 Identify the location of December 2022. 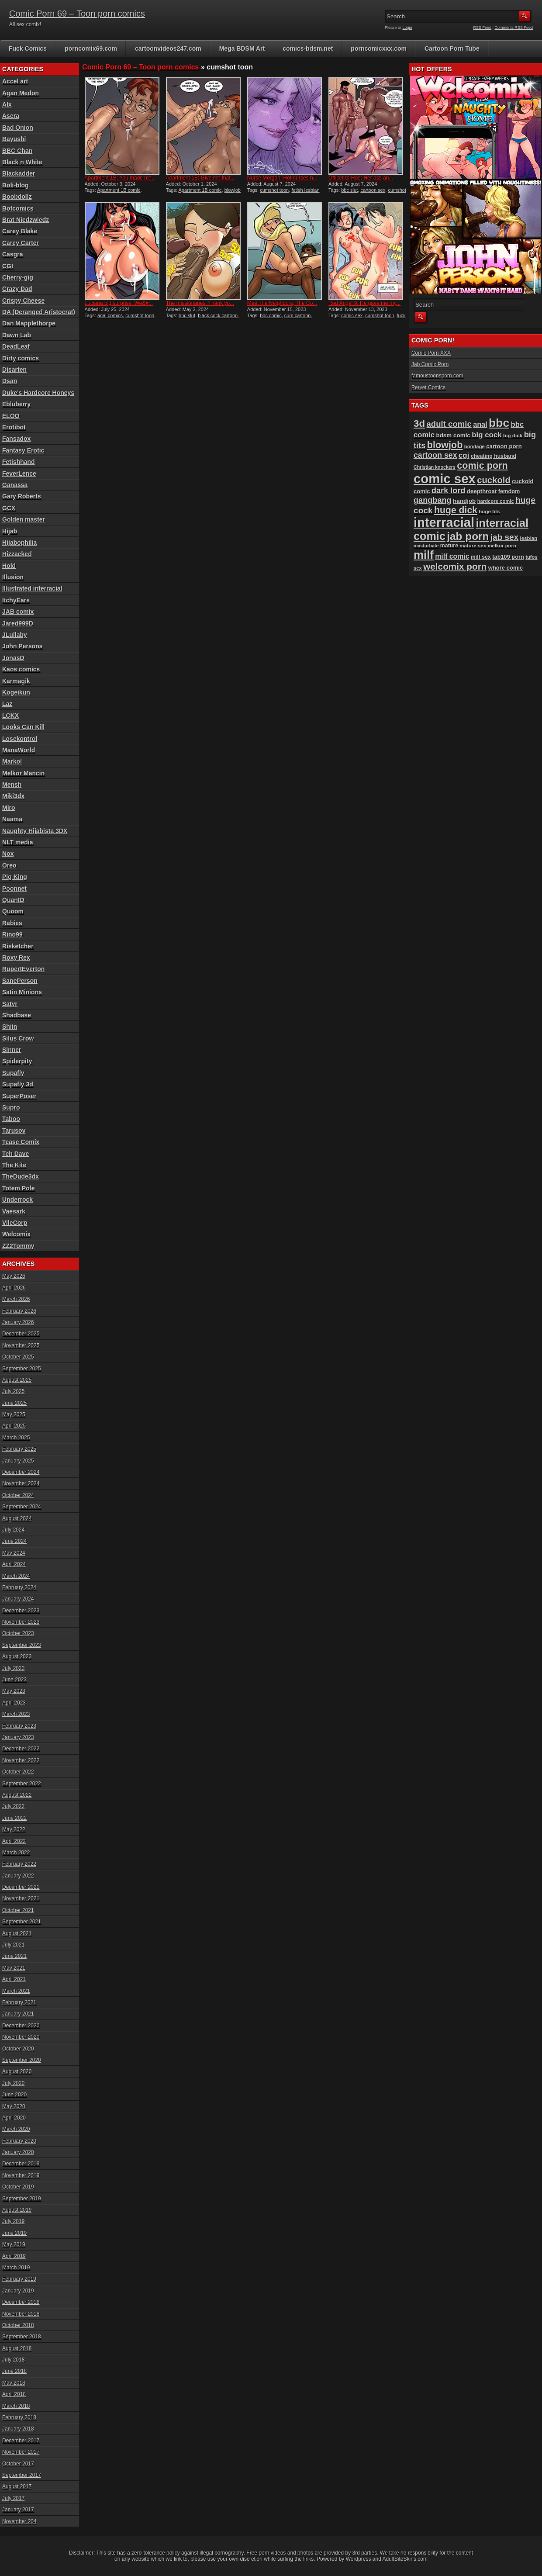
(20, 1749).